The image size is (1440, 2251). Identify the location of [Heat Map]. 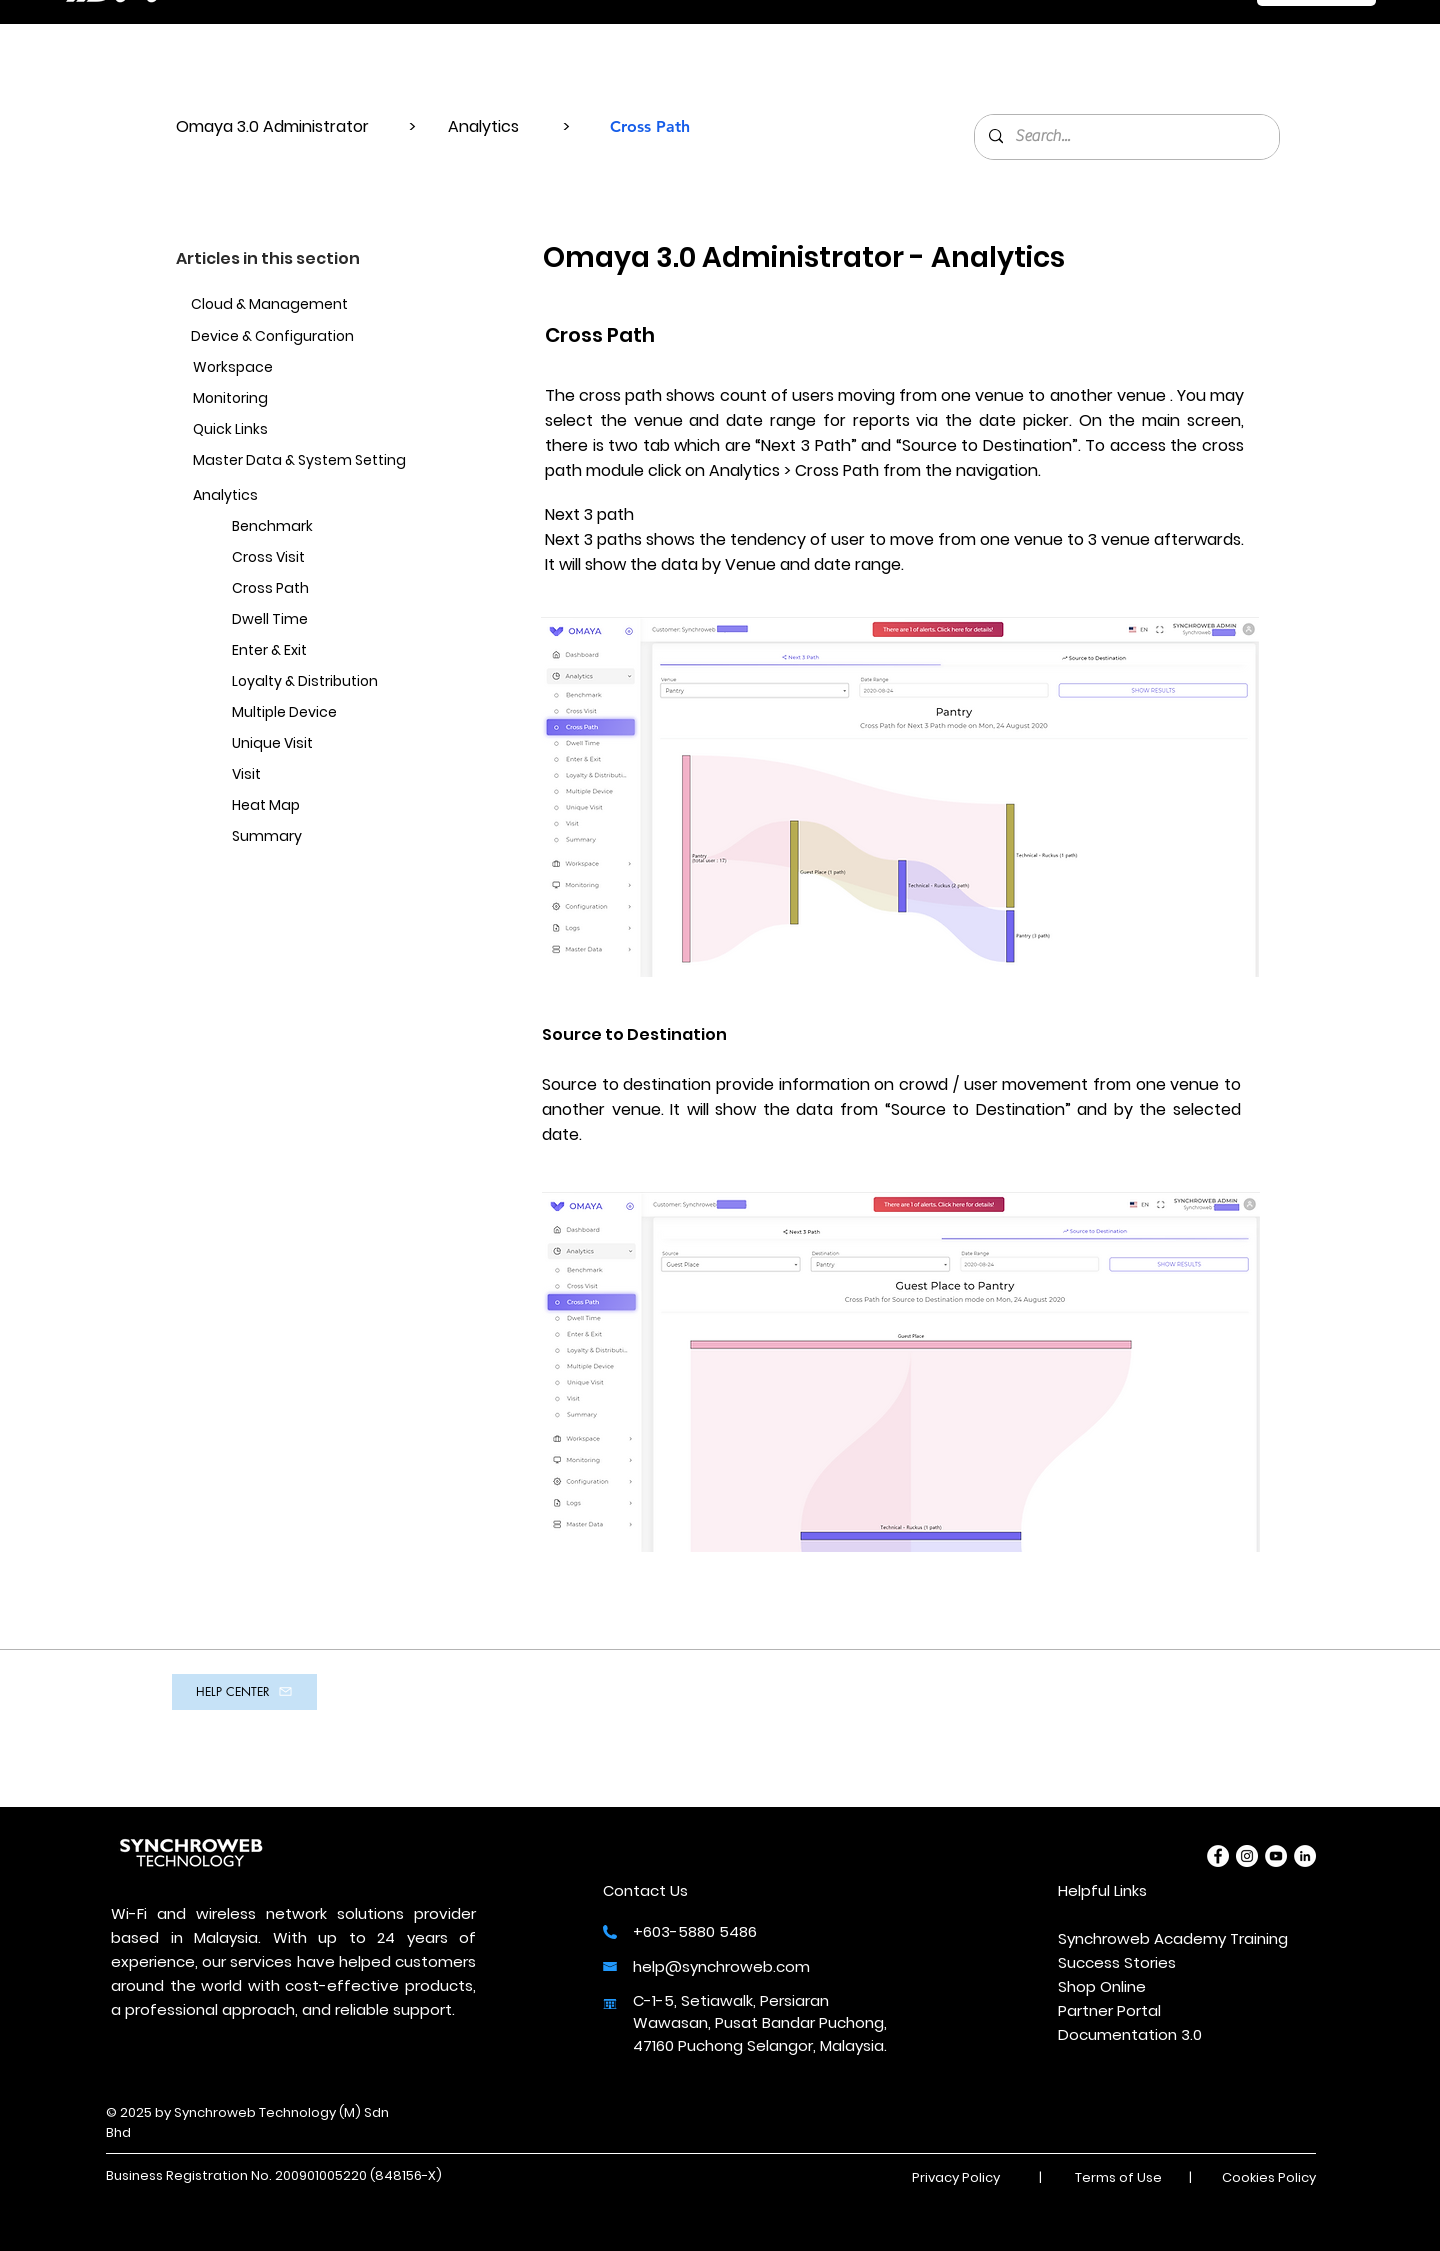
(330, 806).